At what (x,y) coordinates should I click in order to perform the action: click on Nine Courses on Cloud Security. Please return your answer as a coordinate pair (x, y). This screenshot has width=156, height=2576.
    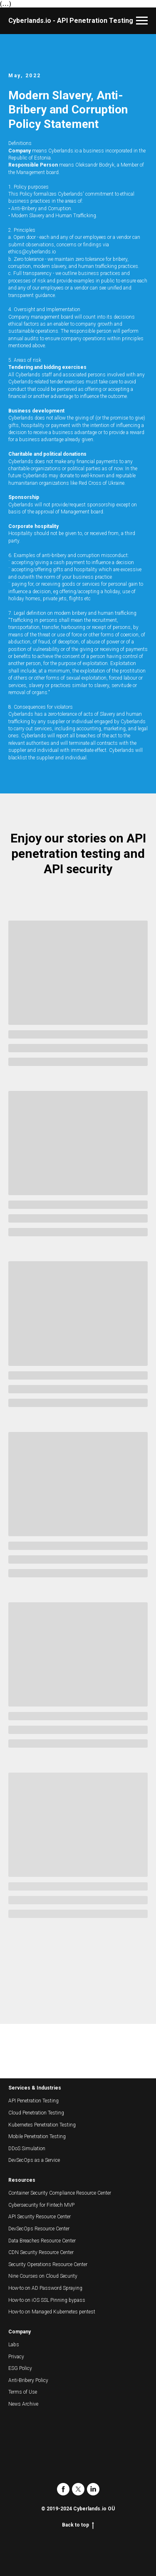
    Looking at the image, I should click on (42, 2276).